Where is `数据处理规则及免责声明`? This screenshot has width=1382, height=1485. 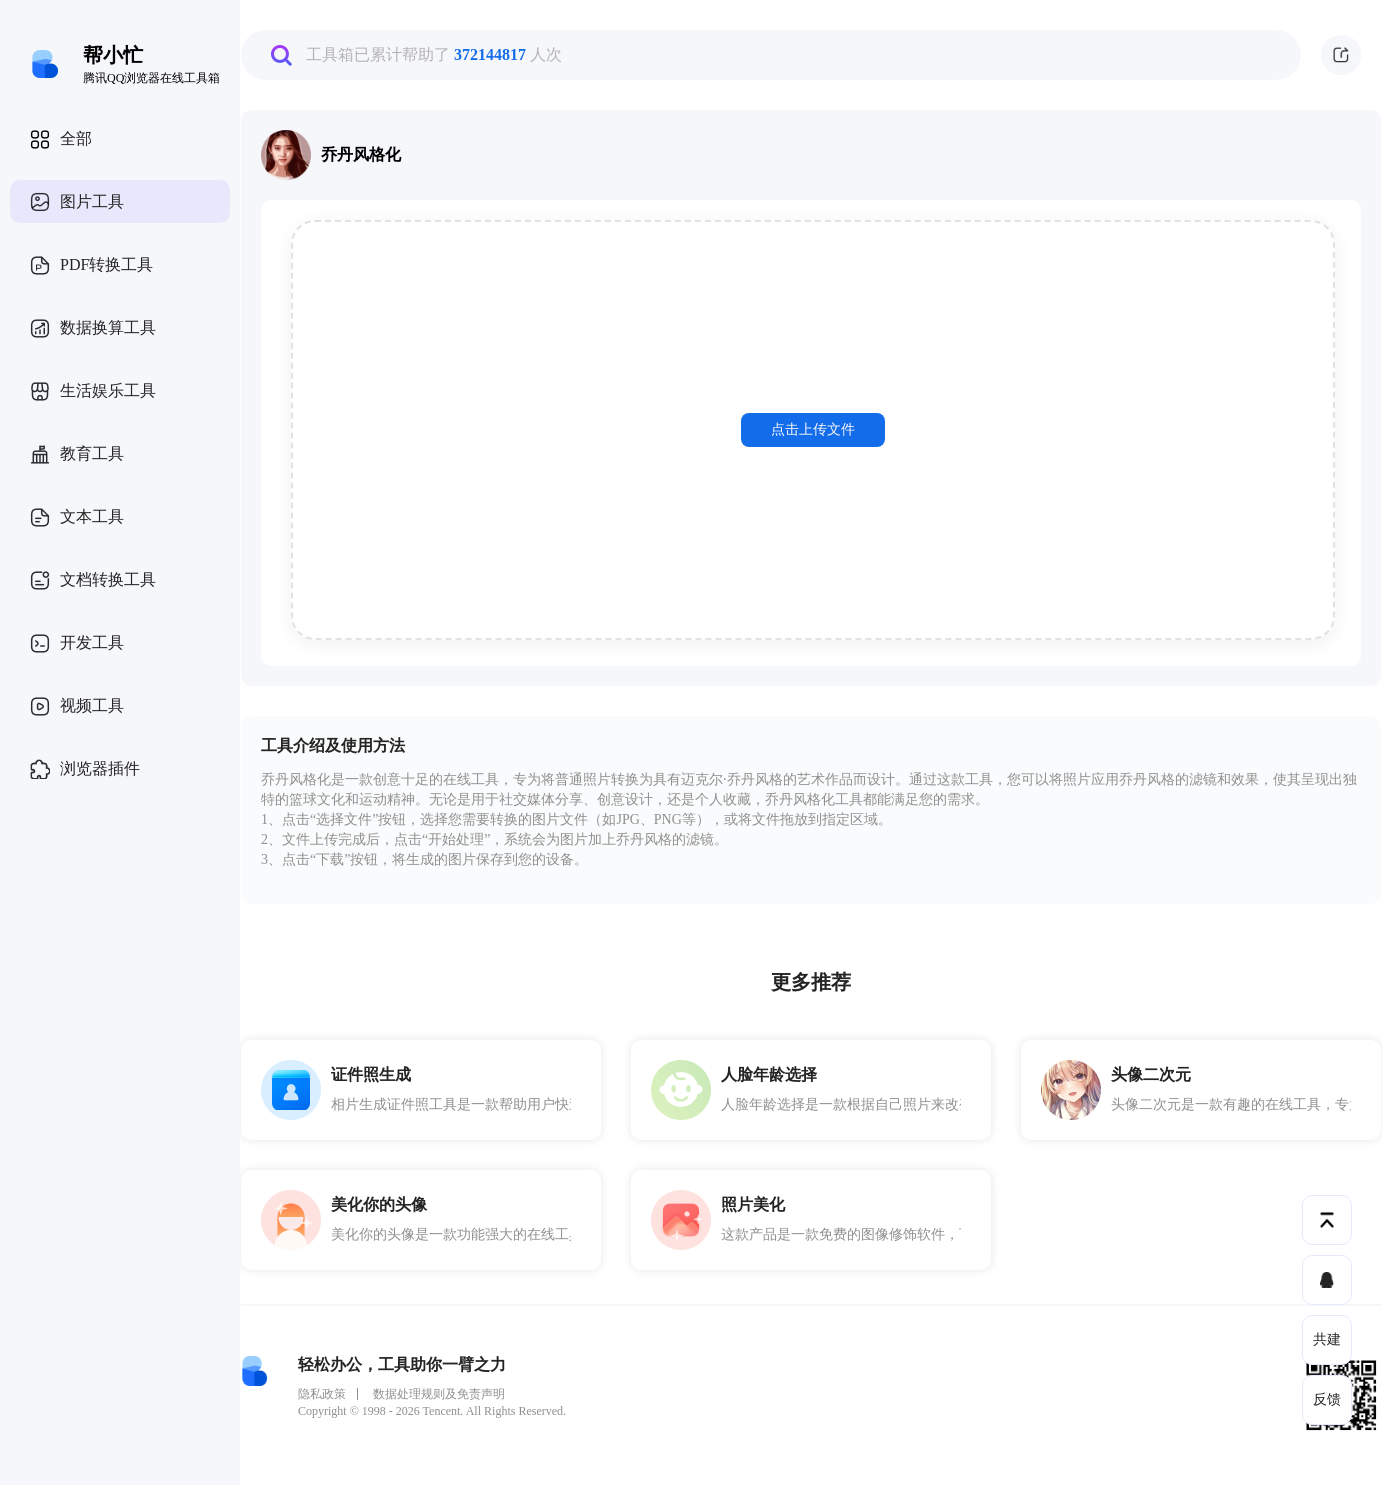 数据处理规则及免责声明 is located at coordinates (439, 1394).